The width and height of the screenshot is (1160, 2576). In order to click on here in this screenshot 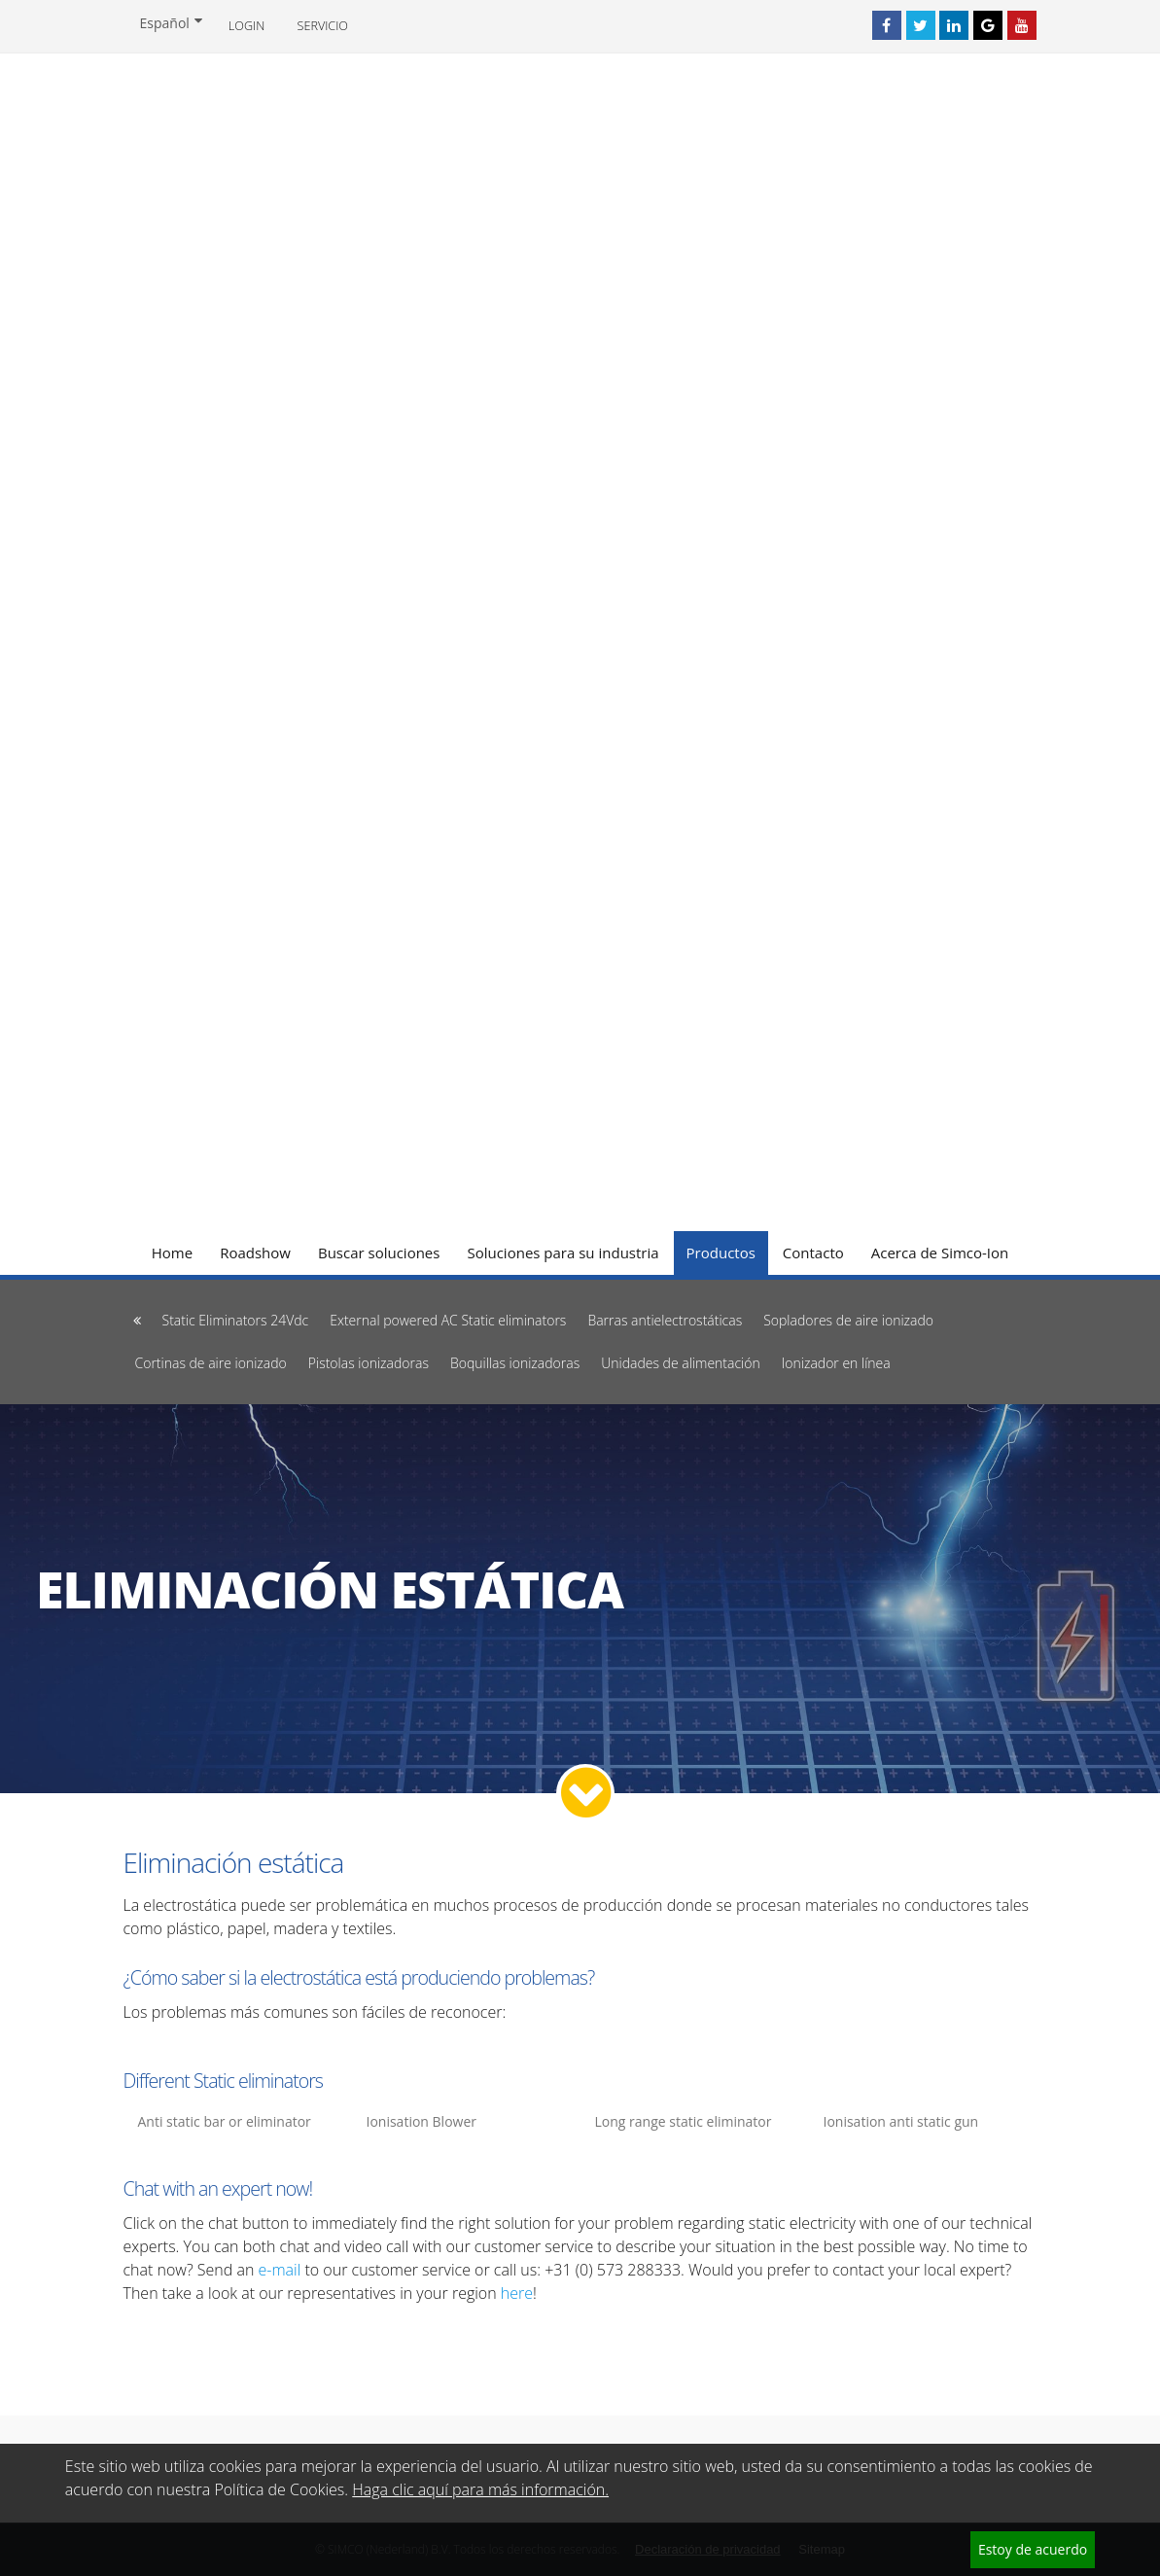, I will do `click(517, 2293)`.